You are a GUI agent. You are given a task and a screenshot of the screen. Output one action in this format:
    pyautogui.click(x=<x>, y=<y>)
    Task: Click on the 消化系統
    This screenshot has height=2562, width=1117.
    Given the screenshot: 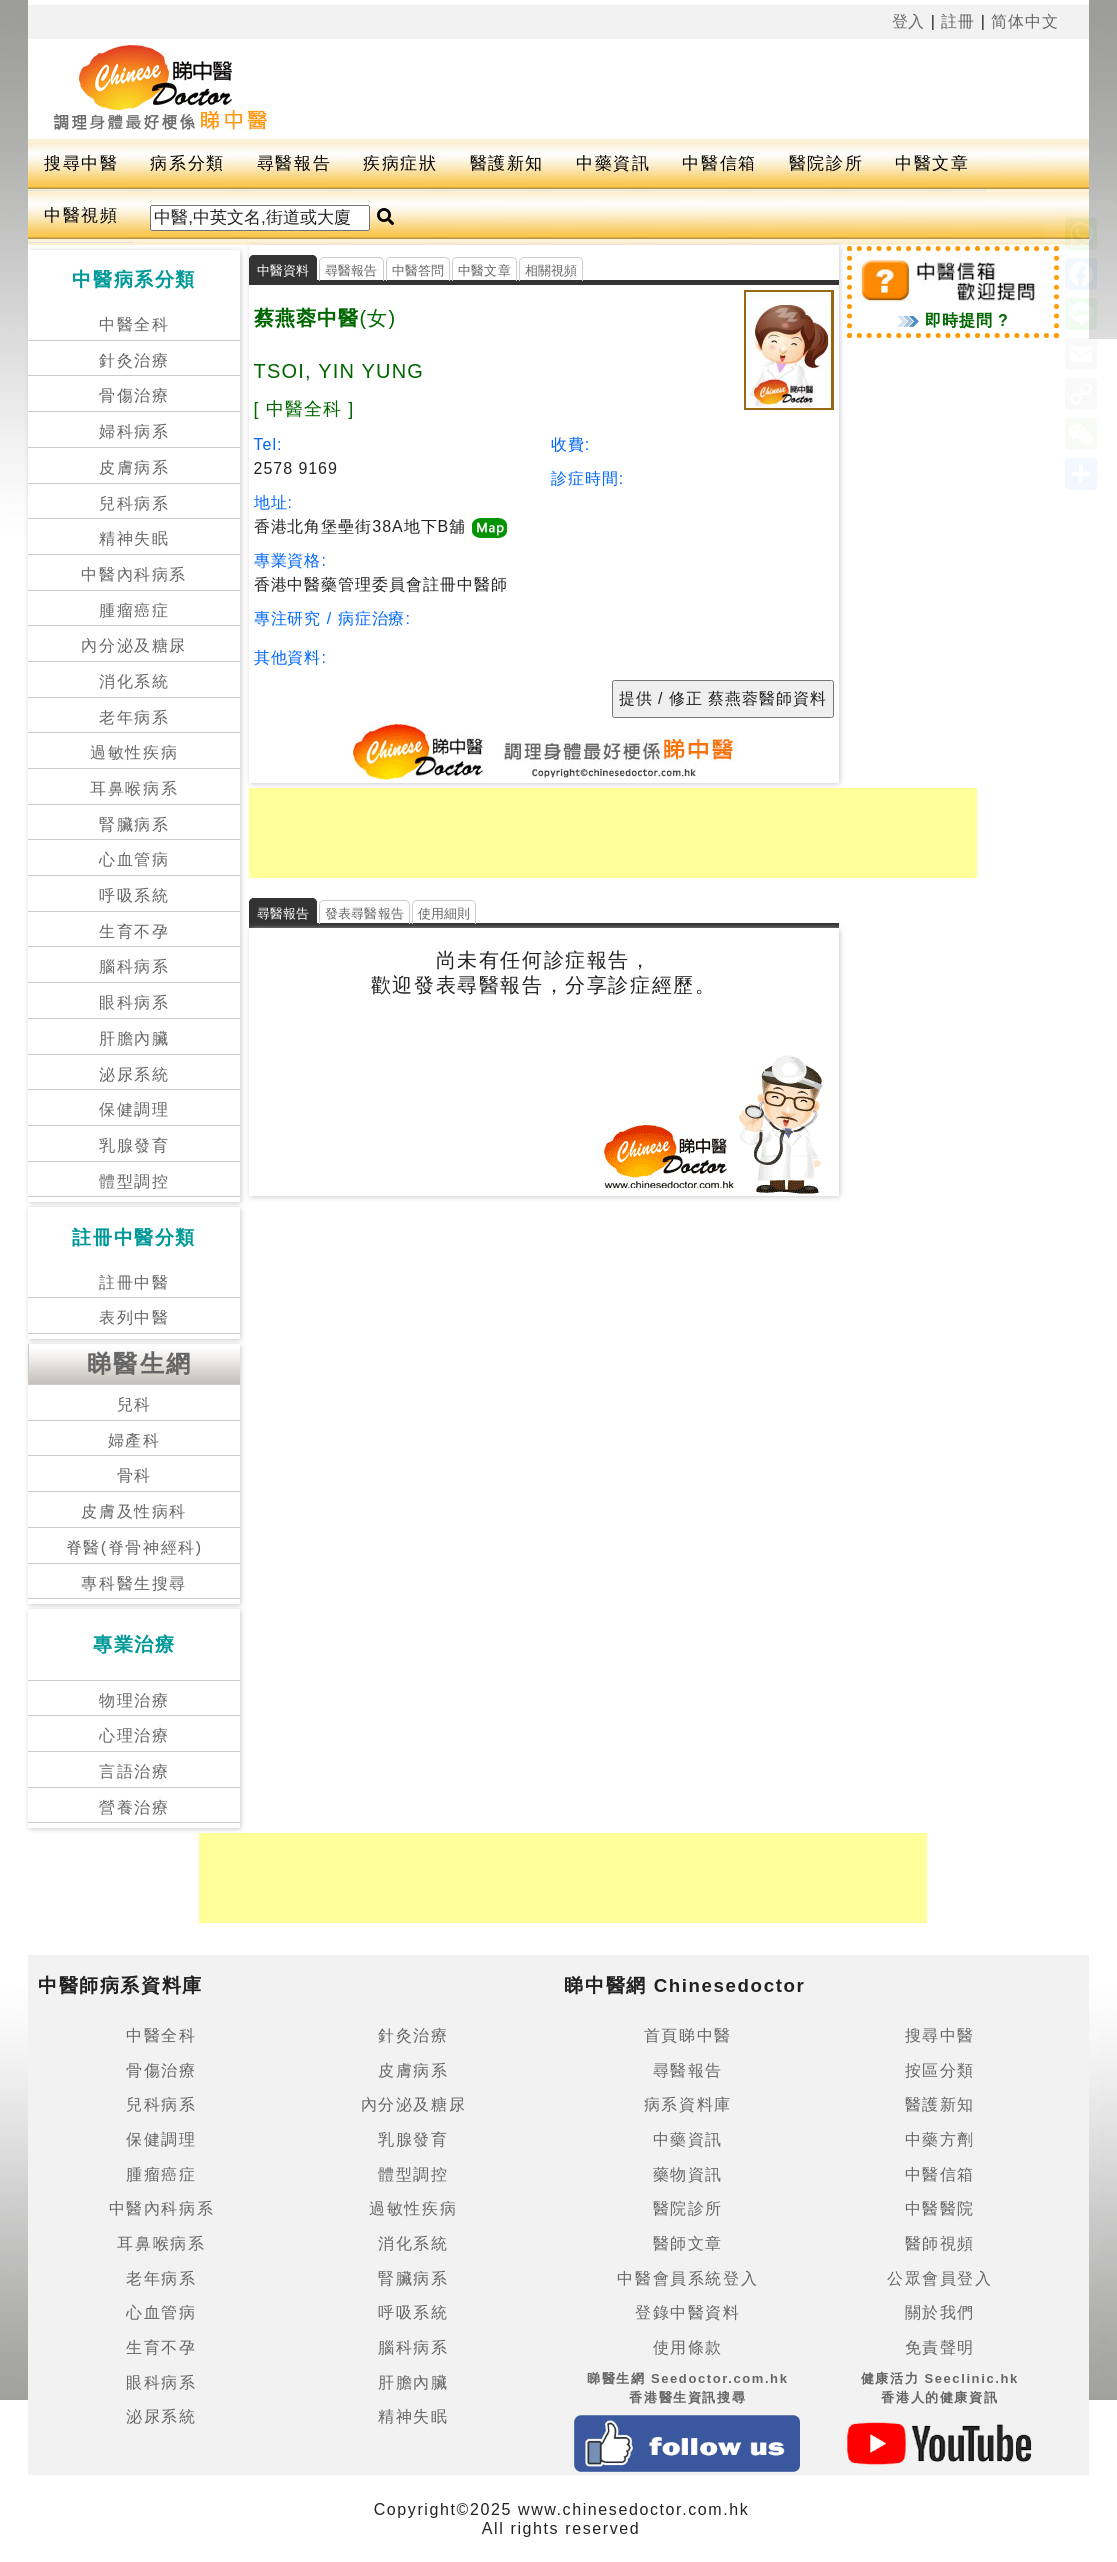 What is the action you would take?
    pyautogui.click(x=134, y=681)
    